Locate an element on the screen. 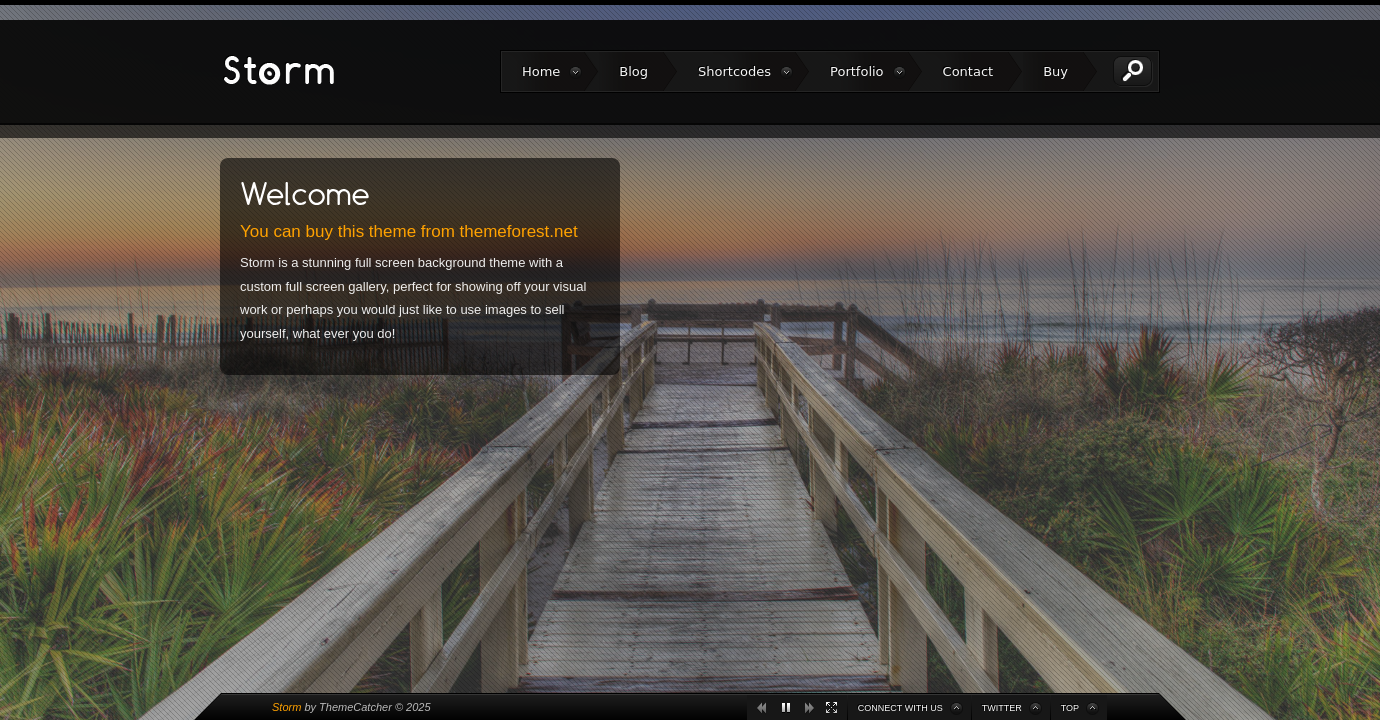 This screenshot has height=720, width=1380. Blog is located at coordinates (633, 71).